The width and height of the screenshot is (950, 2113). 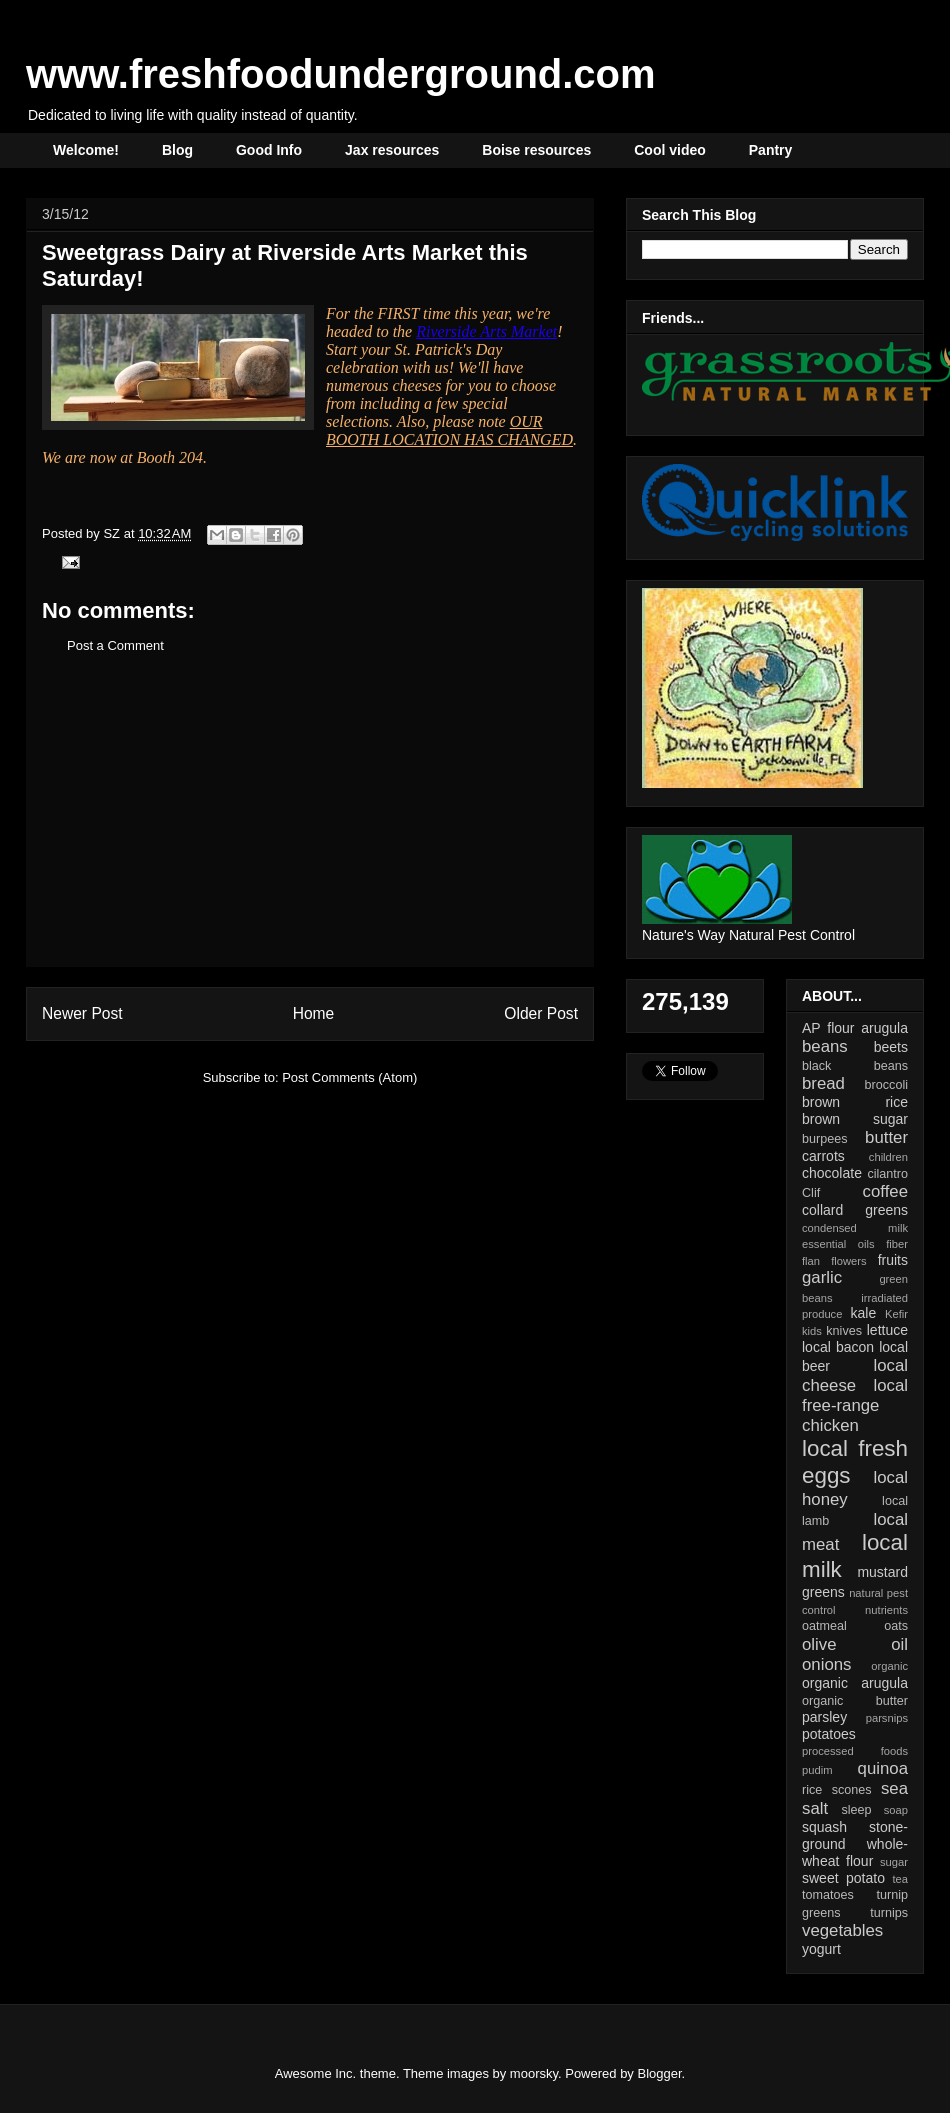 What do you see at coordinates (823, 1083) in the screenshot?
I see `bread` at bounding box center [823, 1083].